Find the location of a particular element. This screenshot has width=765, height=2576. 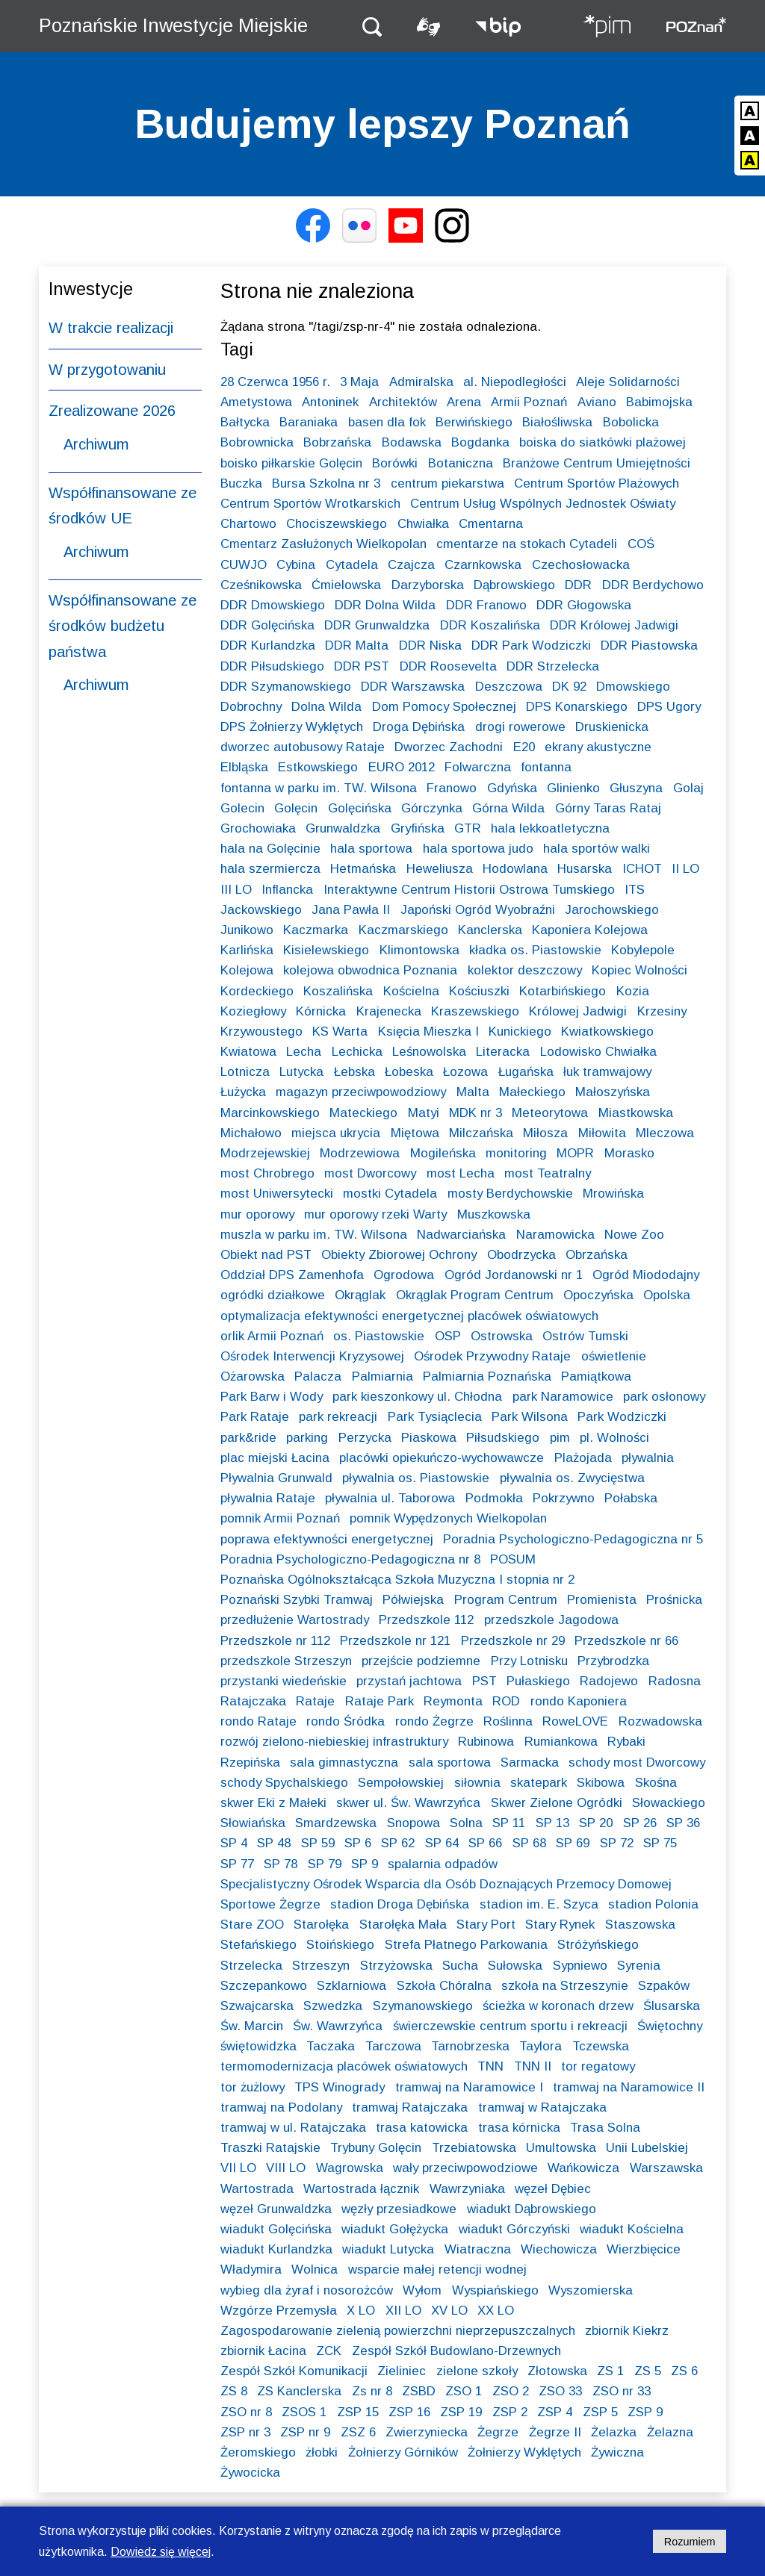

Chociszewskiego is located at coordinates (336, 524).